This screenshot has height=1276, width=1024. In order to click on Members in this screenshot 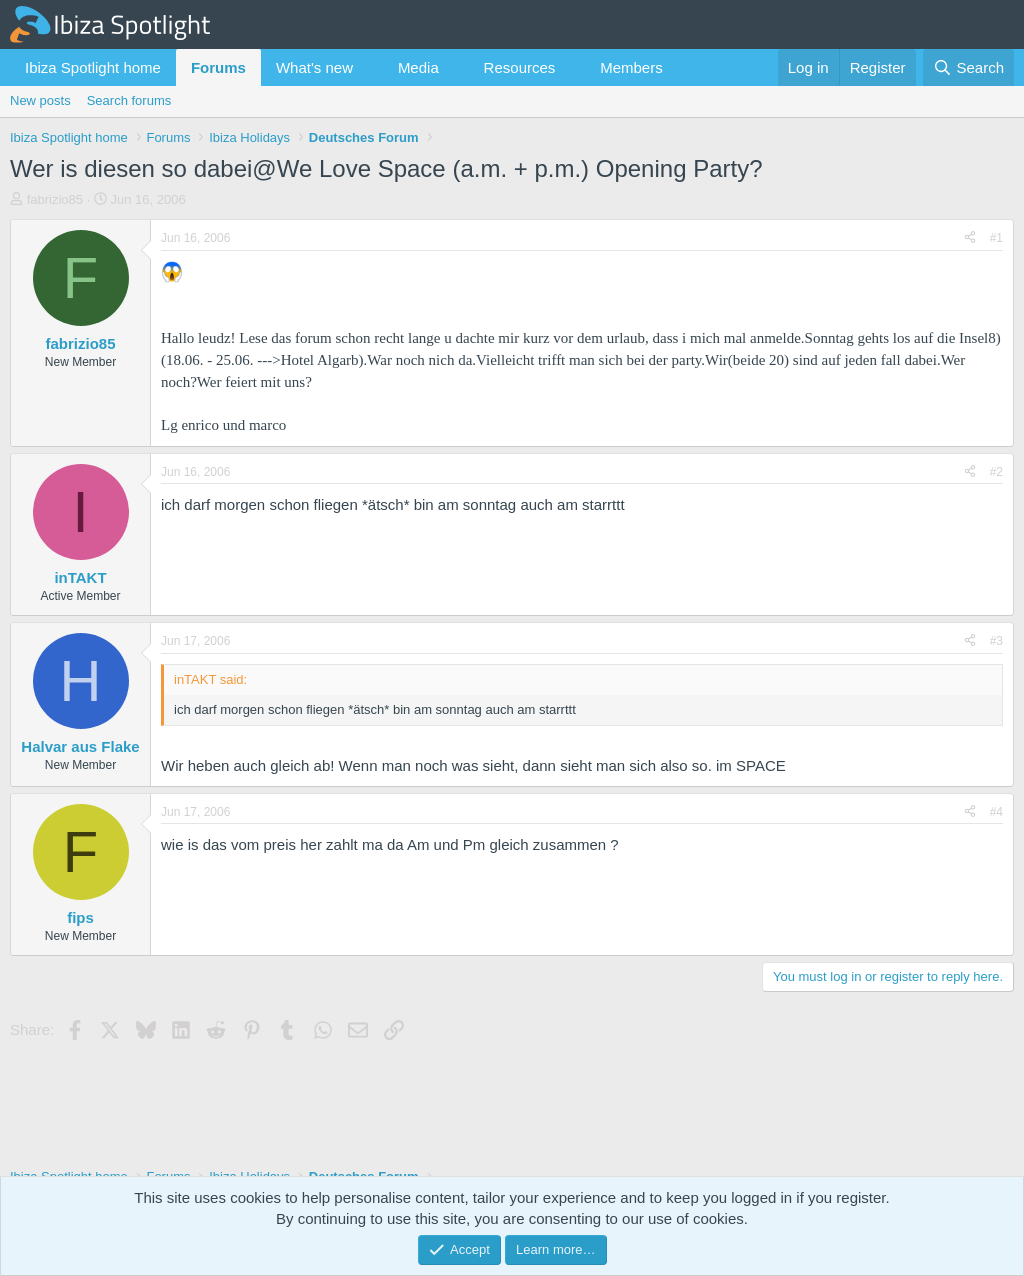, I will do `click(631, 67)`.